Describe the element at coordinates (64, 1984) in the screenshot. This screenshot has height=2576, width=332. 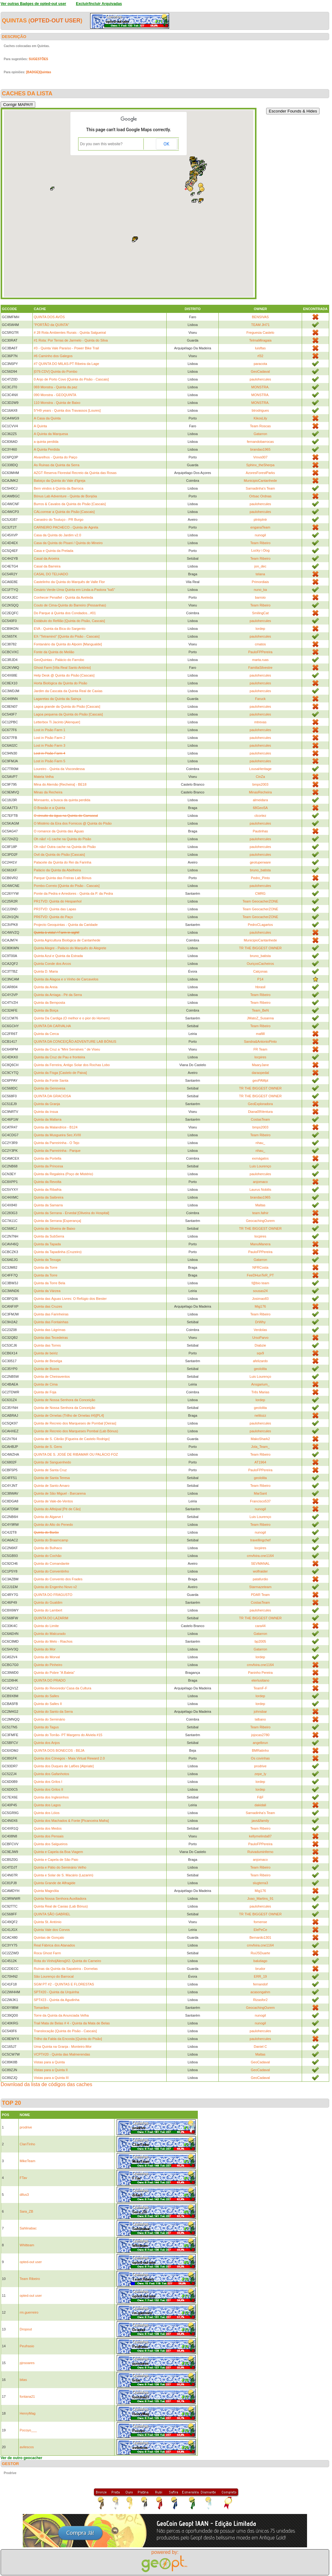
I see `SGM PT #2 - QUINTAS E FLORESTAS` at that location.